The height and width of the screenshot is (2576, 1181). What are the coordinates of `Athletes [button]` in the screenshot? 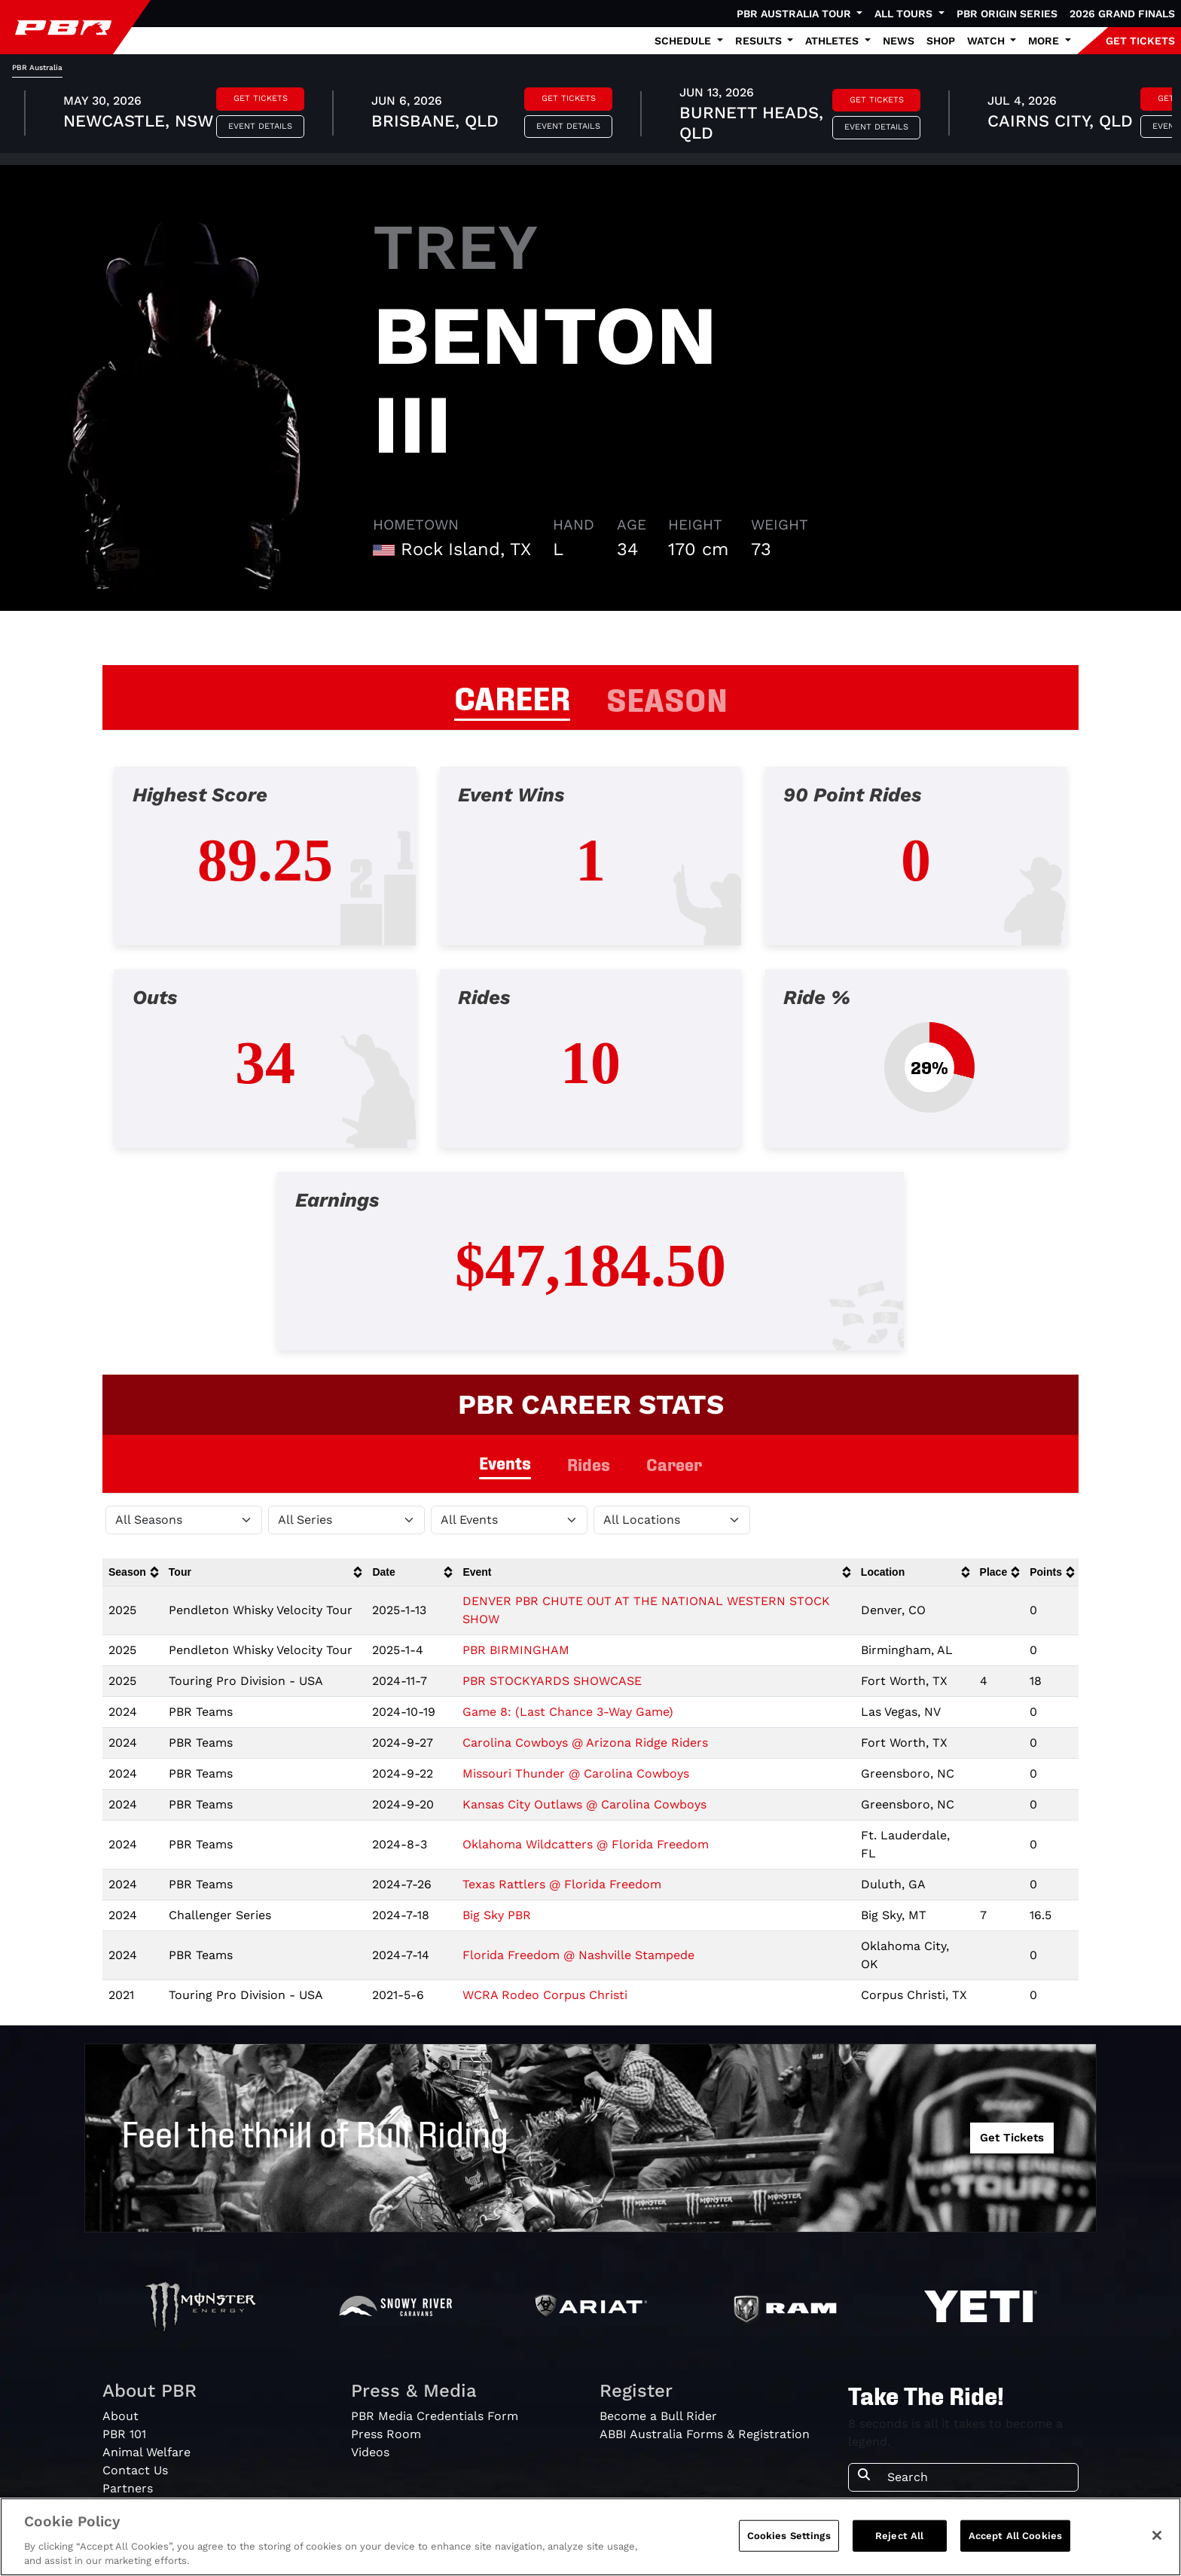 It's located at (833, 41).